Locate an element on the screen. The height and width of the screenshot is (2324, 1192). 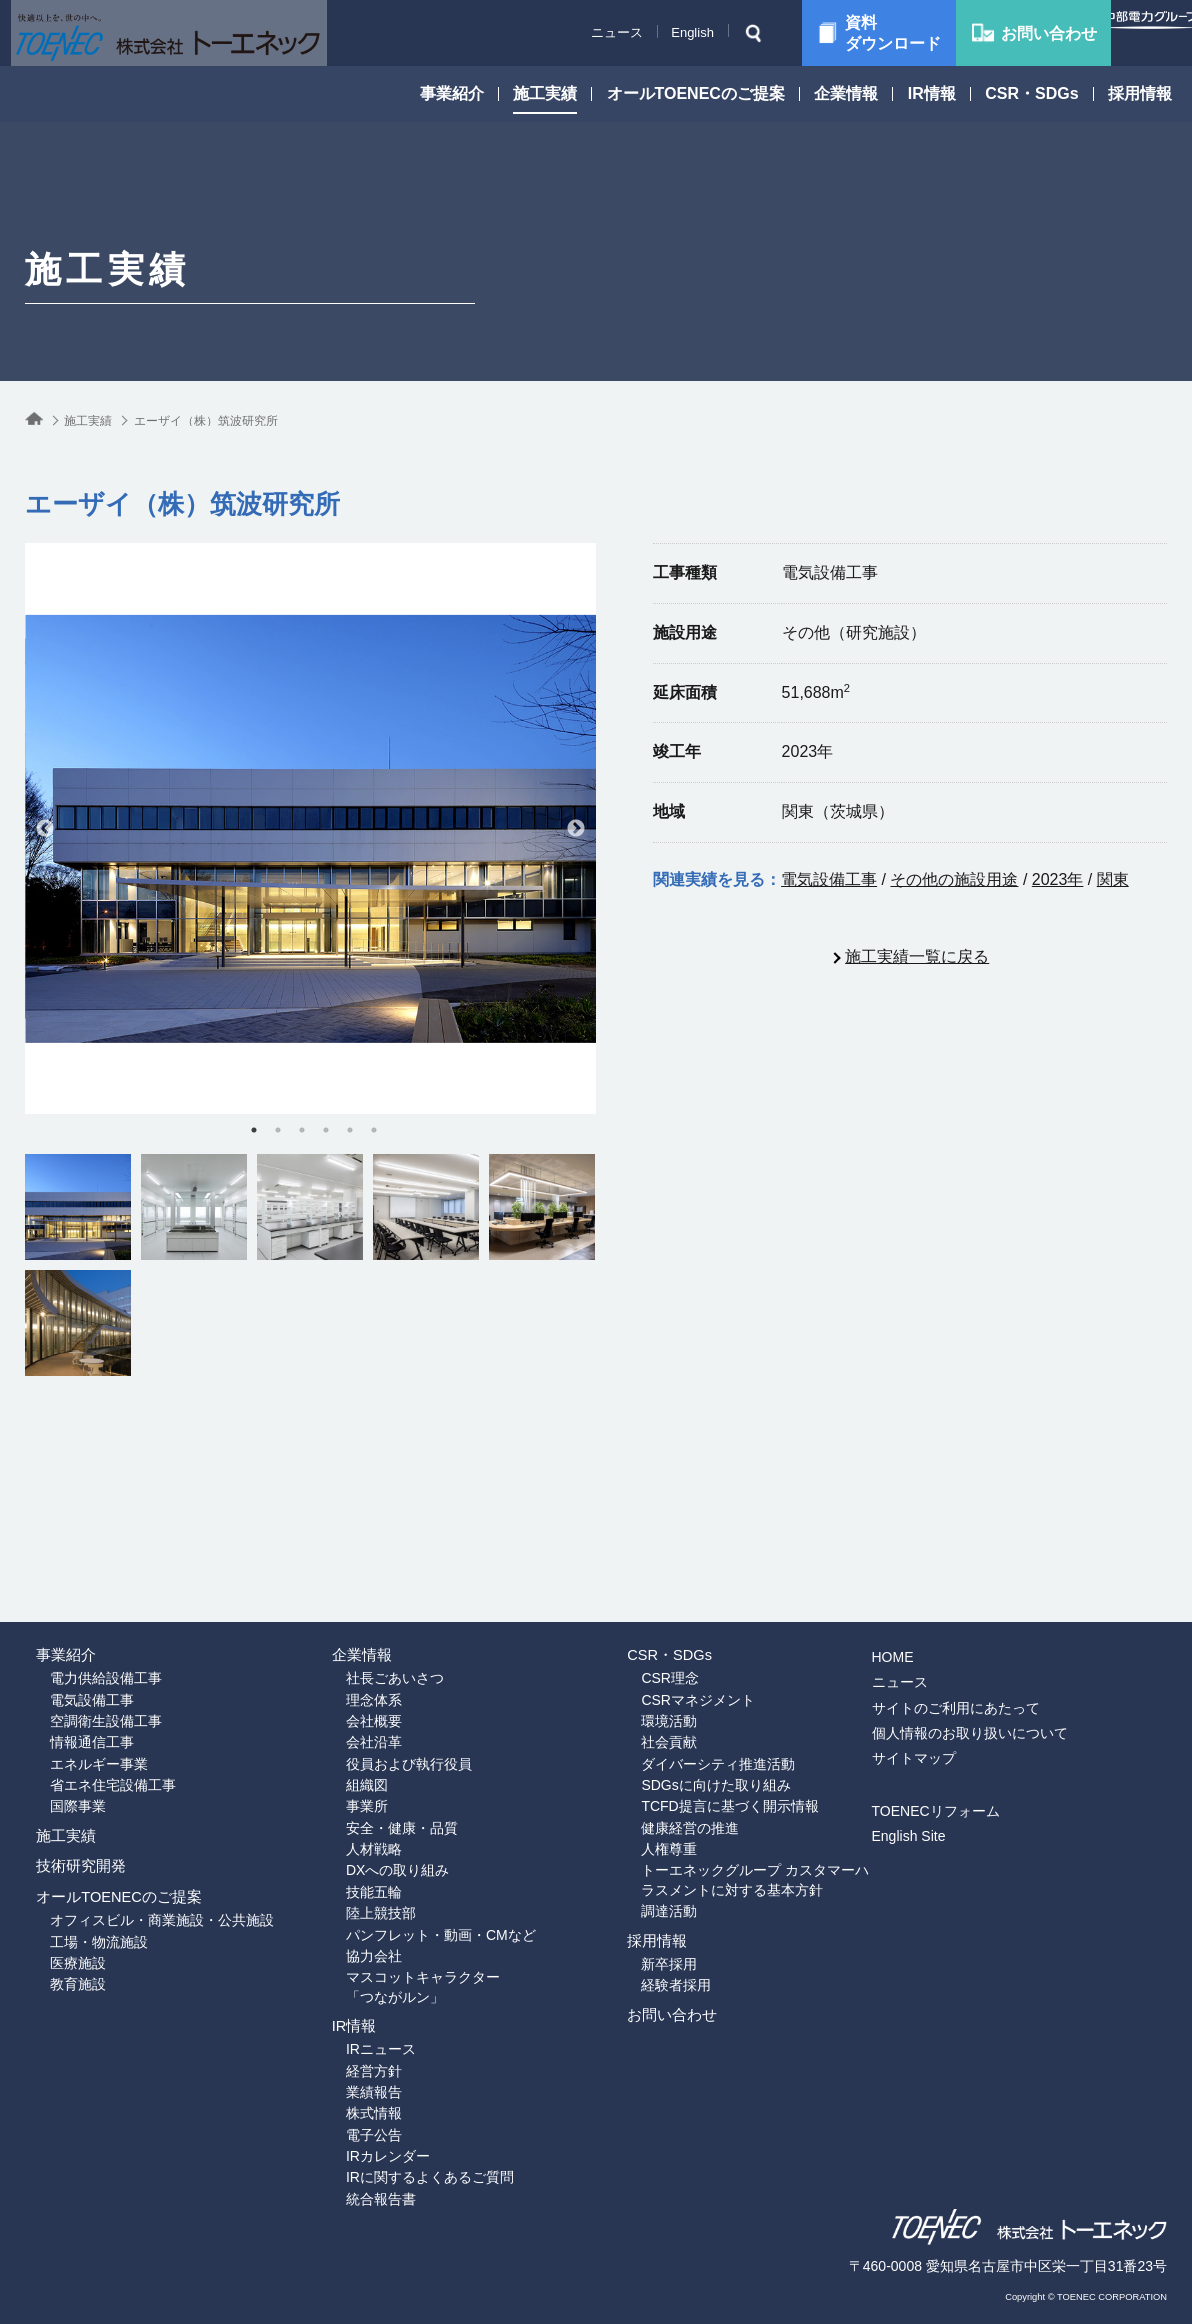
会社概要 is located at coordinates (349, 1612).